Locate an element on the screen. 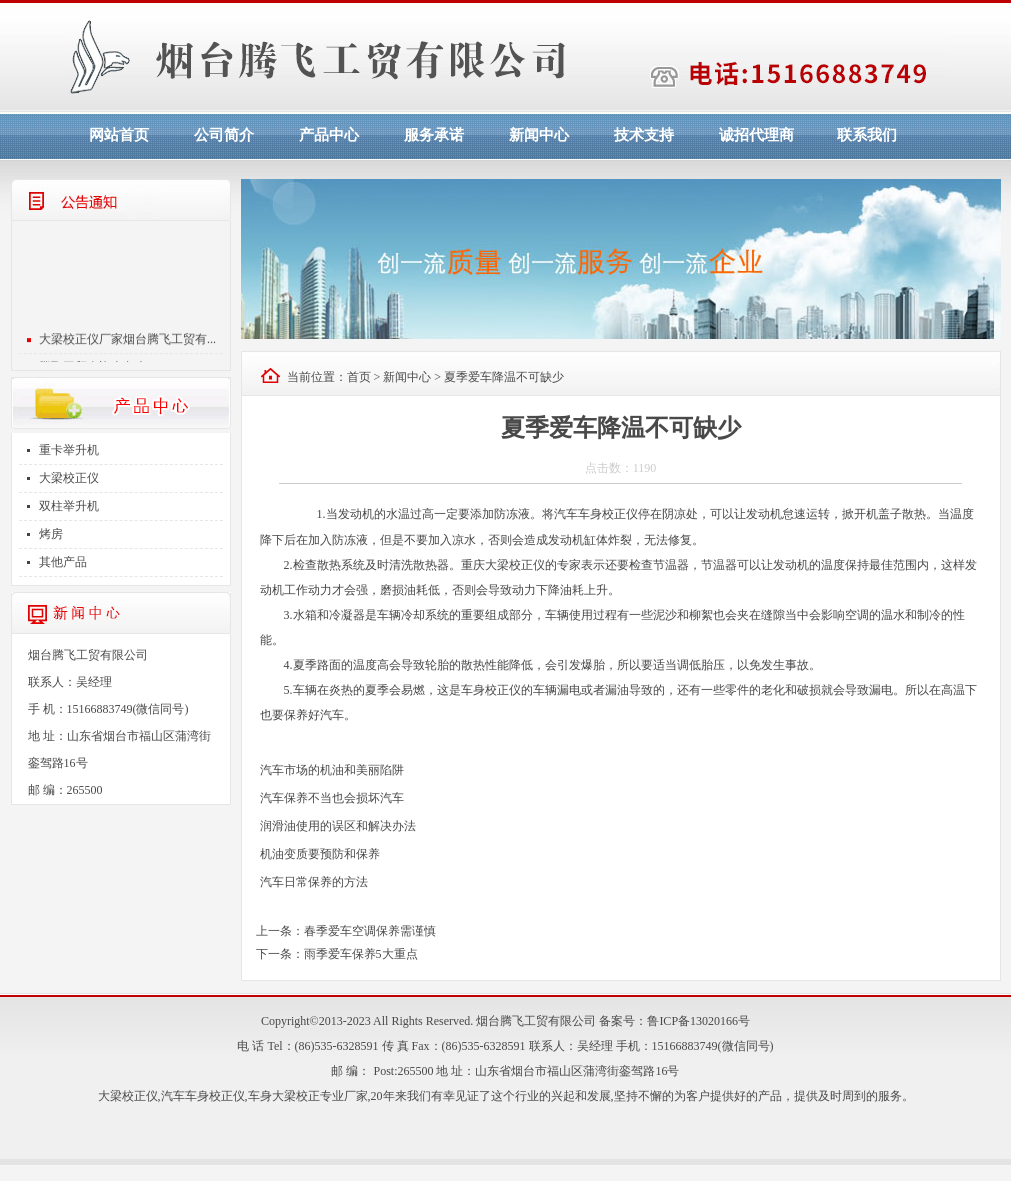 Image resolution: width=1011 pixels, height=1181 pixels. 网站首页 is located at coordinates (119, 135).